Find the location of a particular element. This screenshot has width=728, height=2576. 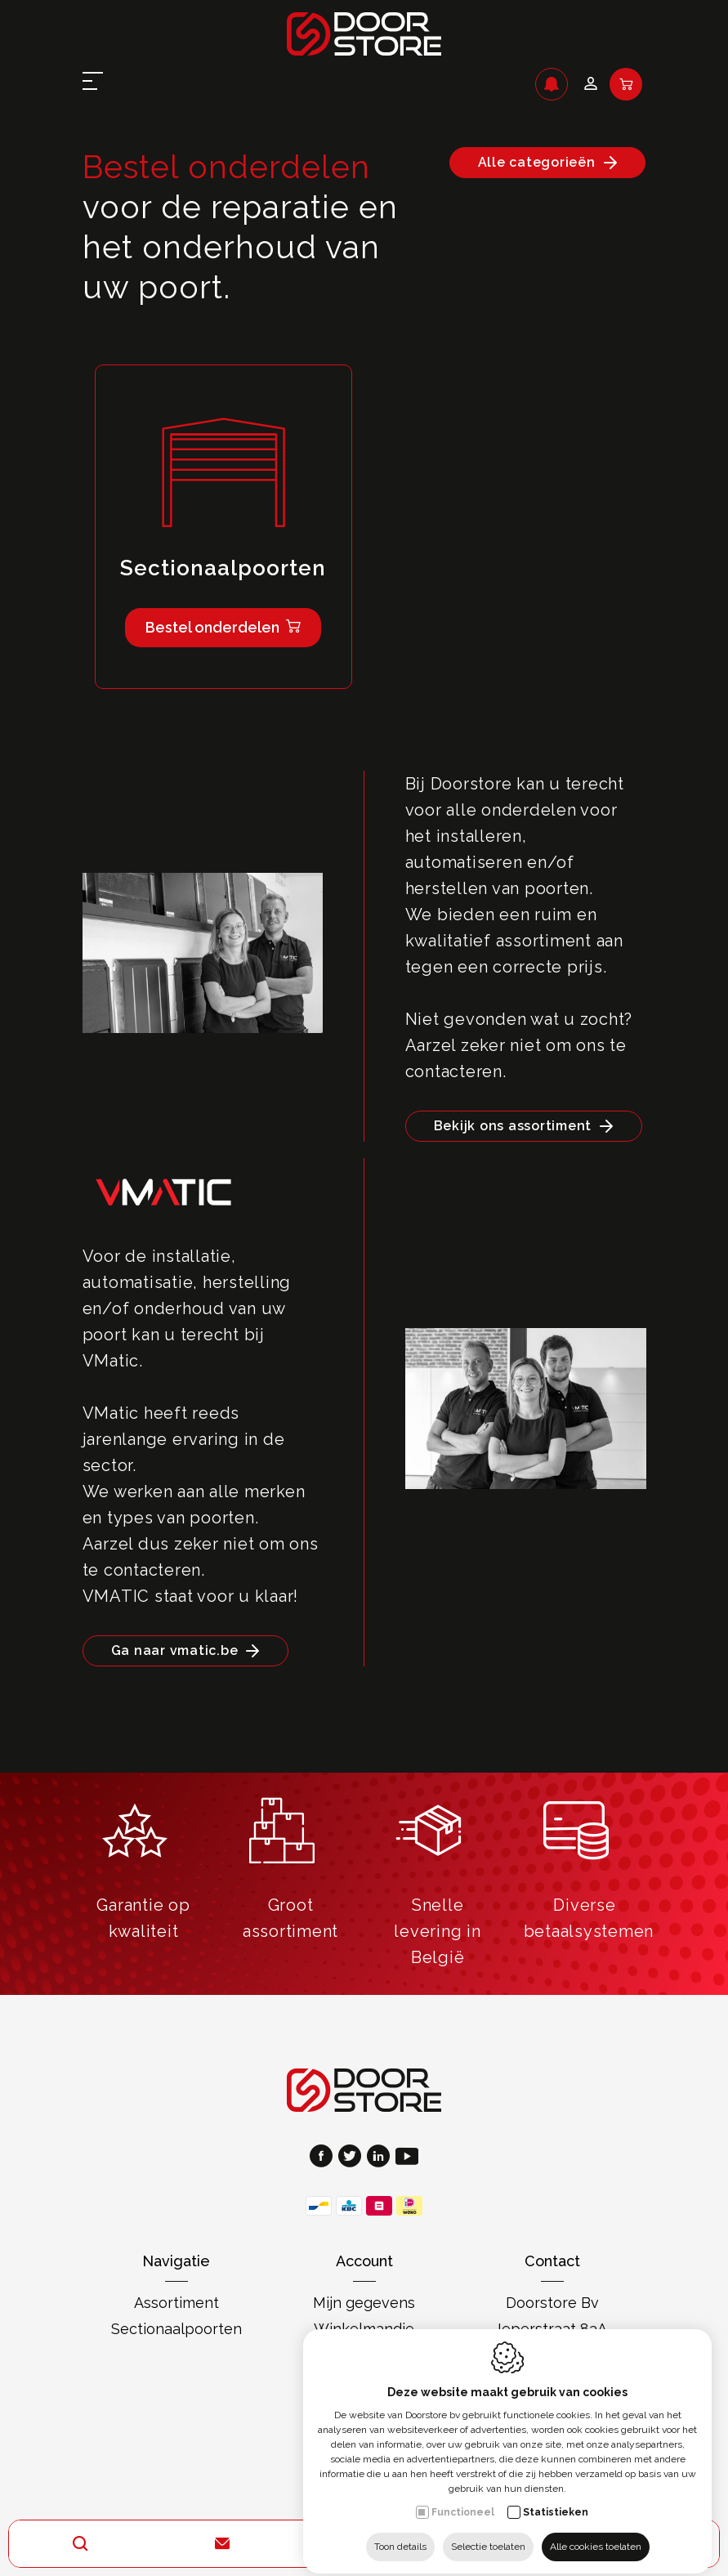

Mijn gegevens is located at coordinates (364, 2302).